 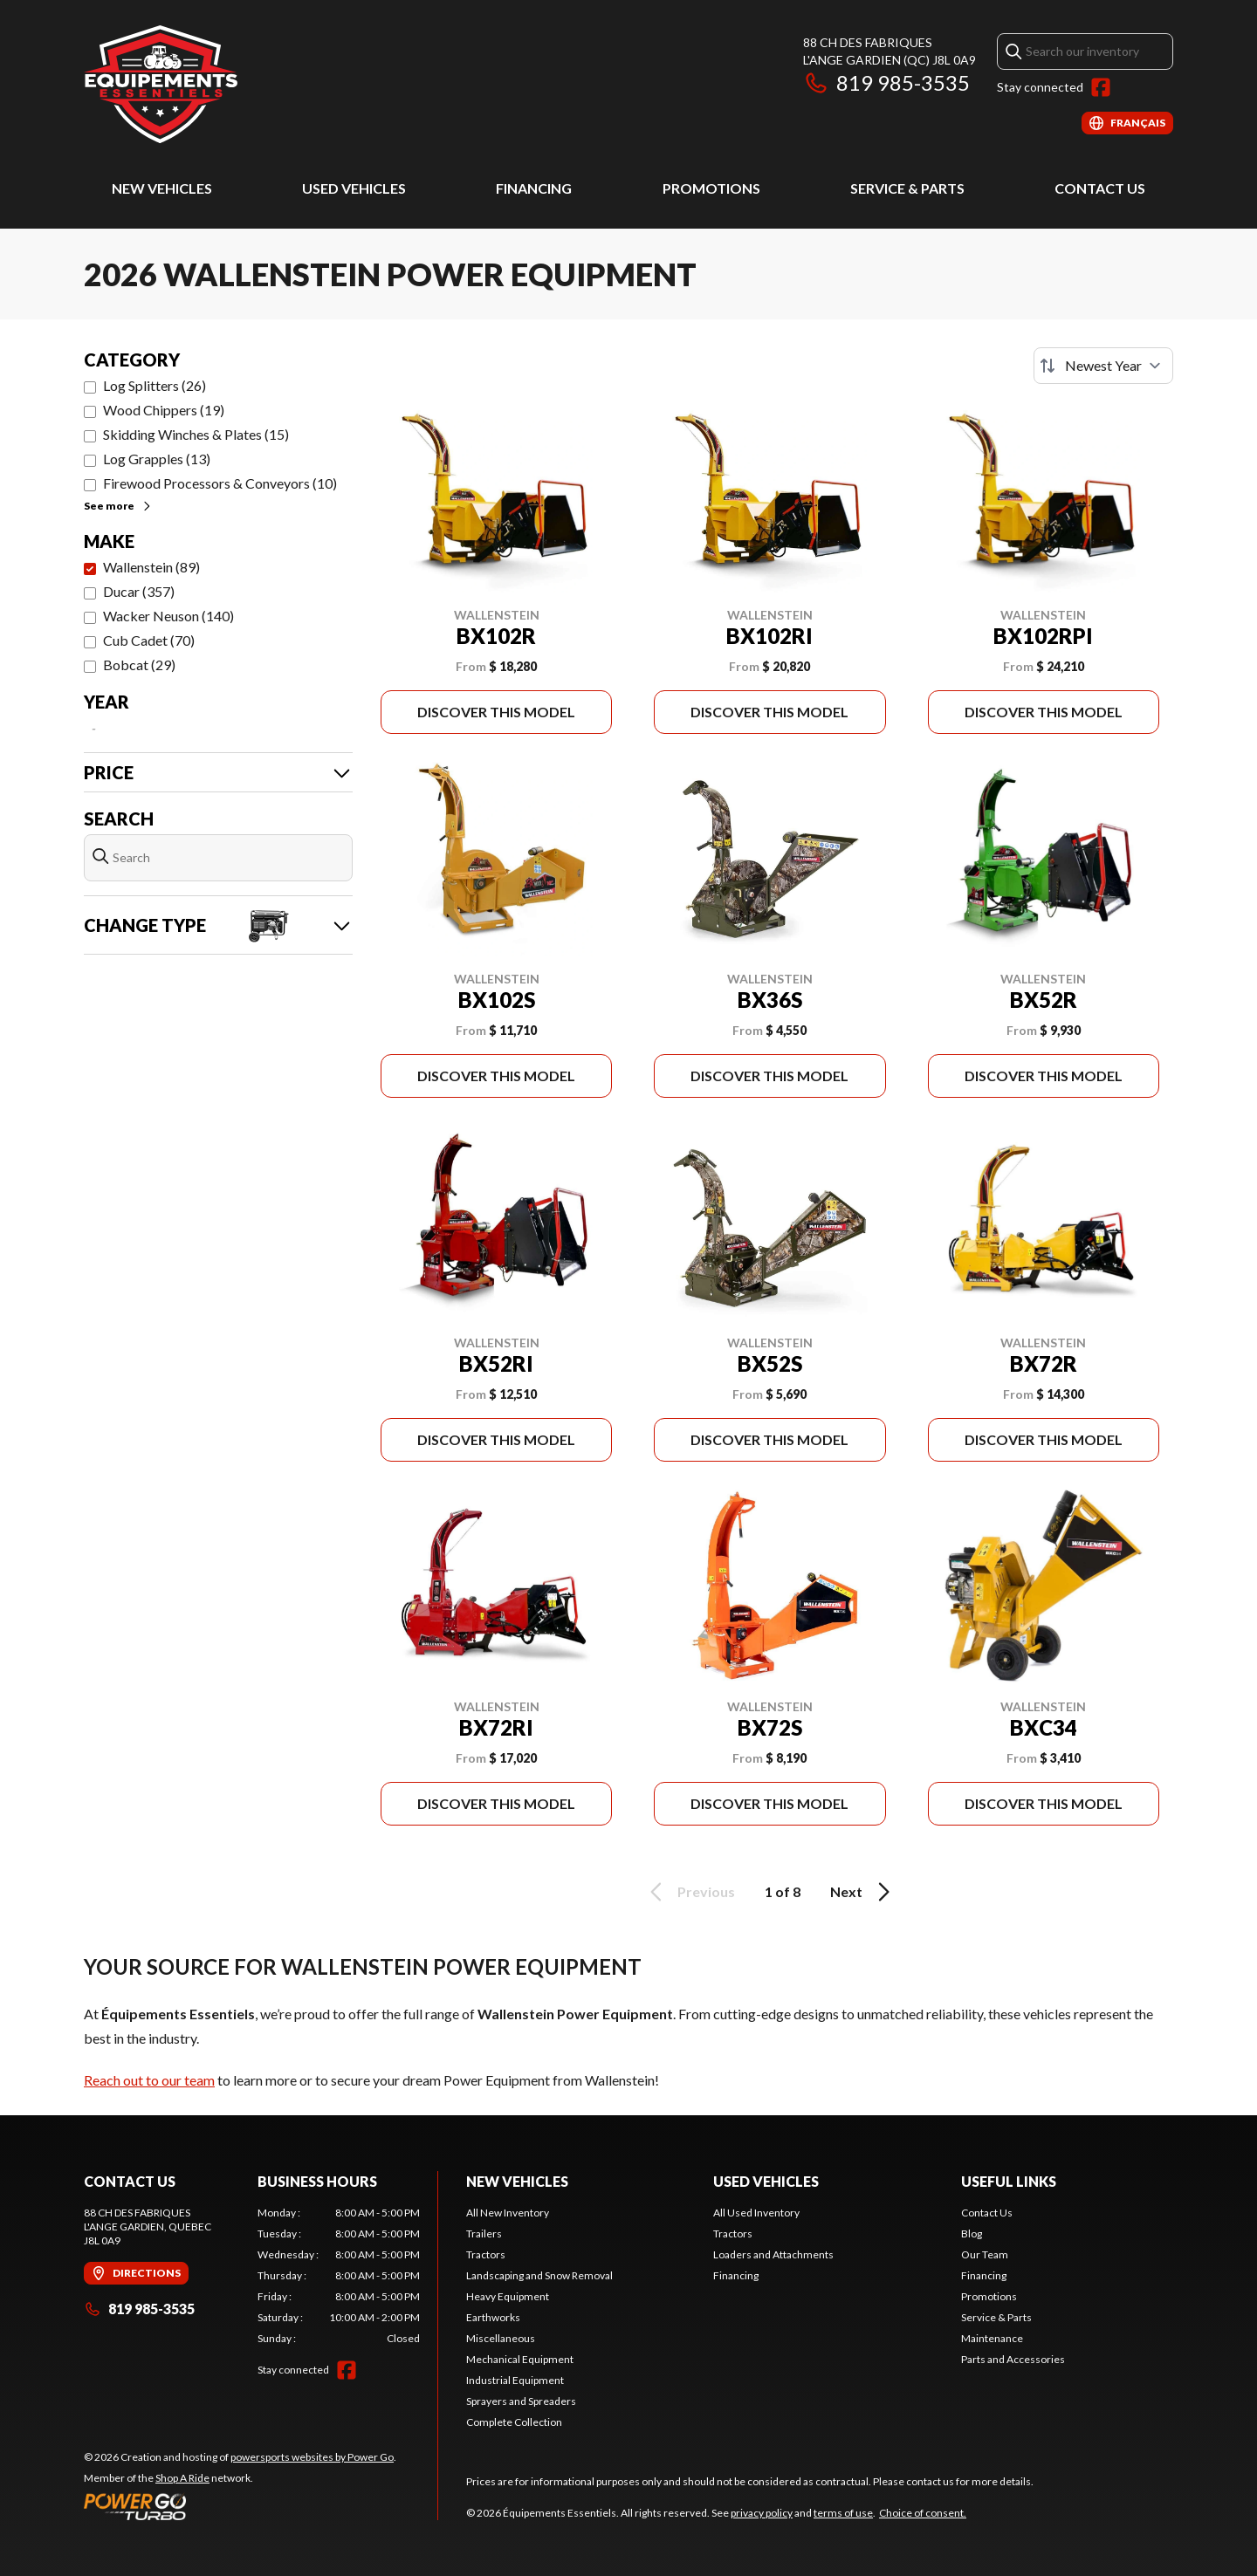 I want to click on Log Splitters (26), so click(x=154, y=385).